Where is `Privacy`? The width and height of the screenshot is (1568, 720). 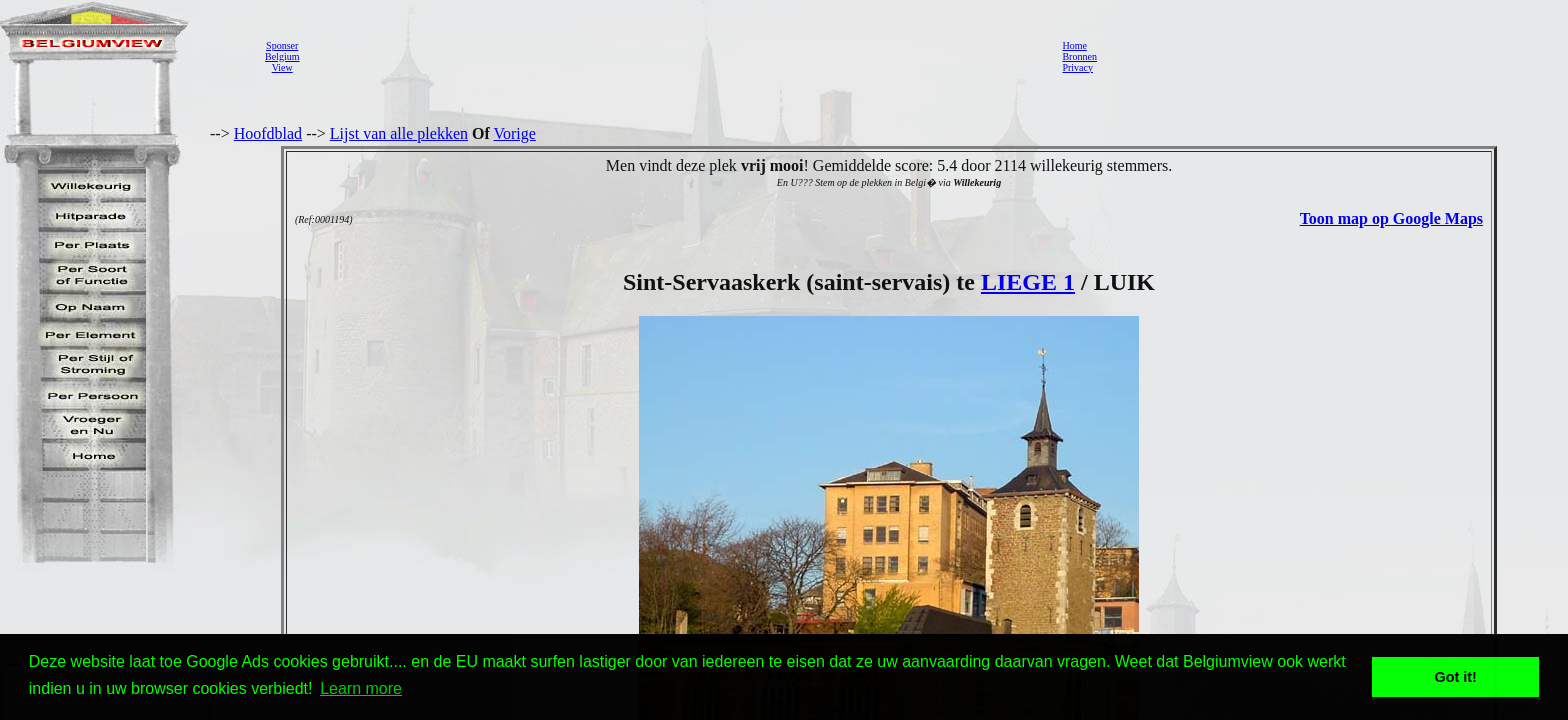
Privacy is located at coordinates (1077, 67).